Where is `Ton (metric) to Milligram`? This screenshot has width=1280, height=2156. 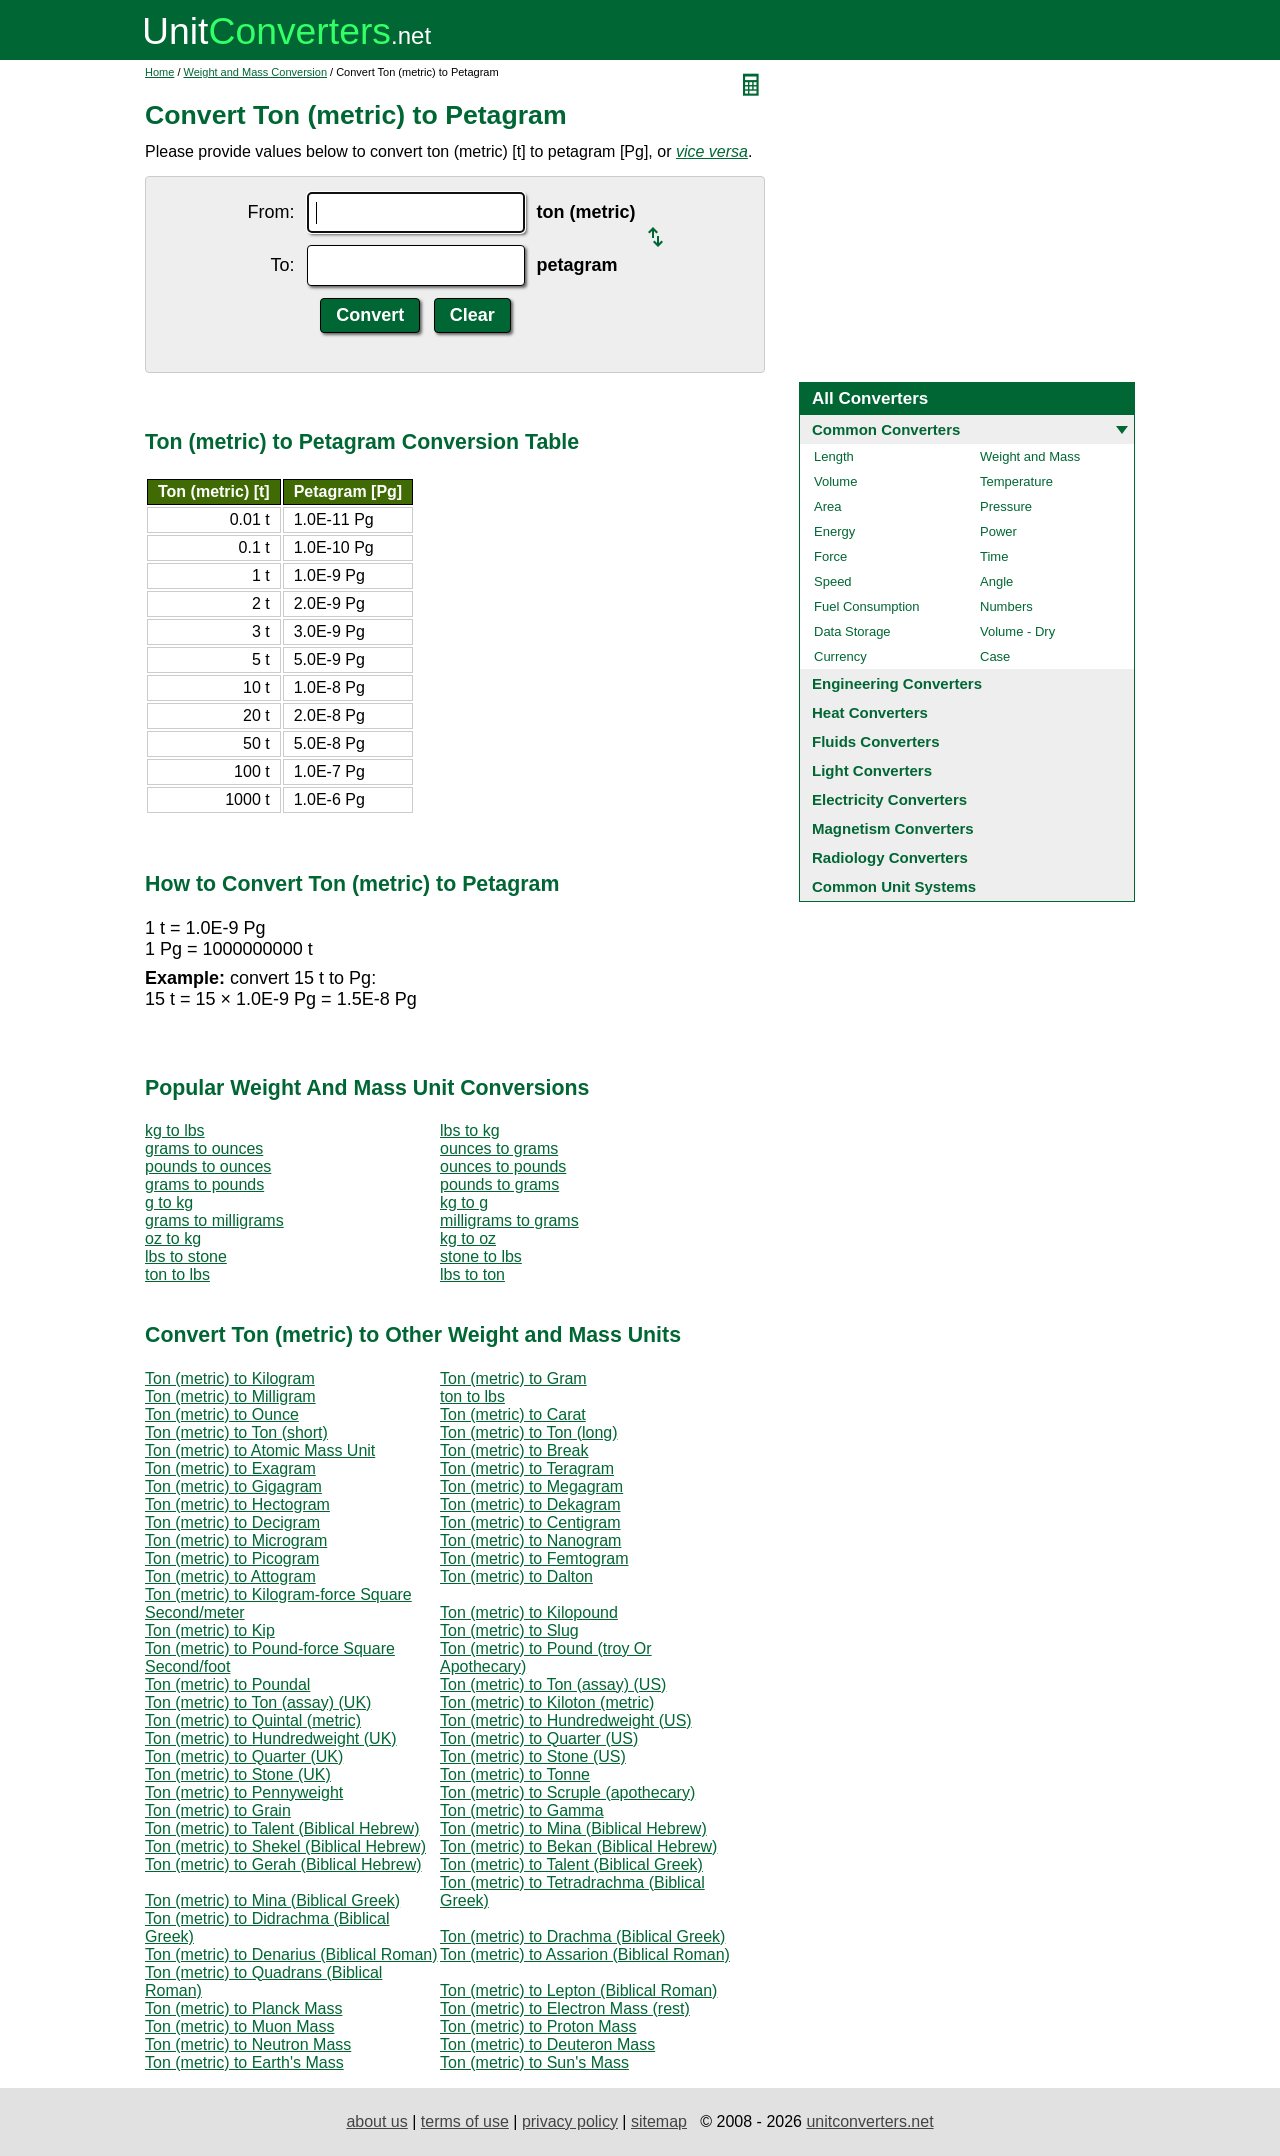 Ton (metric) to Milligram is located at coordinates (230, 1396).